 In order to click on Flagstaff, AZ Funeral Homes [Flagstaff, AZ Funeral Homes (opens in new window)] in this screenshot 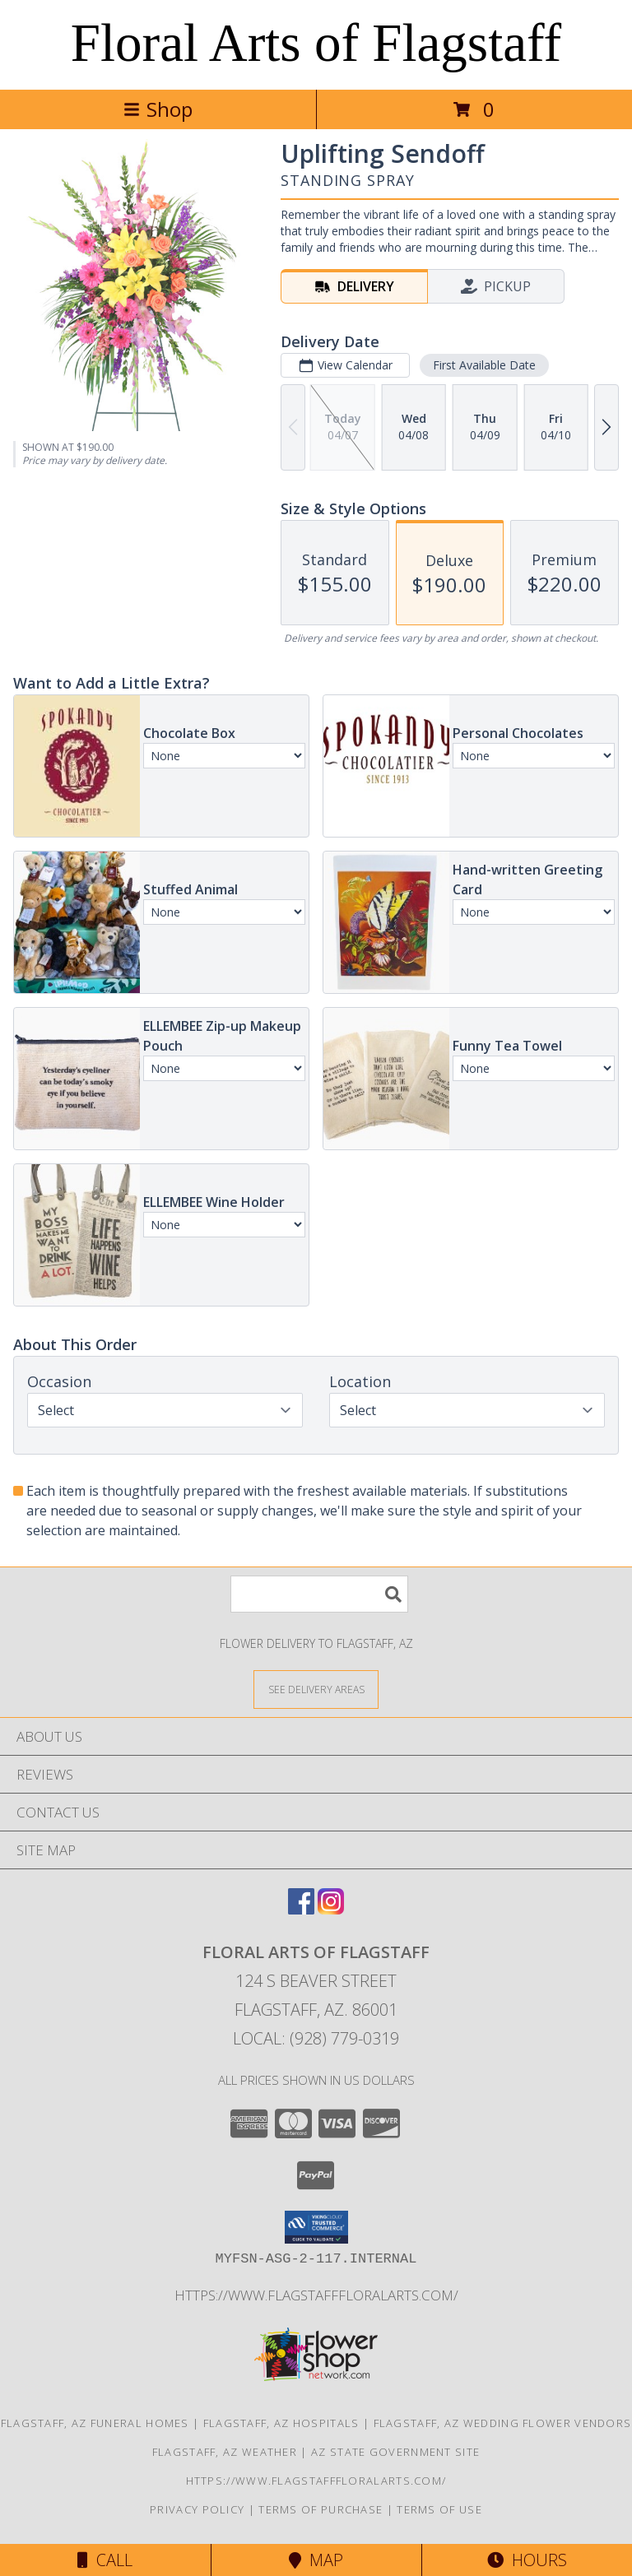, I will do `click(95, 2423)`.